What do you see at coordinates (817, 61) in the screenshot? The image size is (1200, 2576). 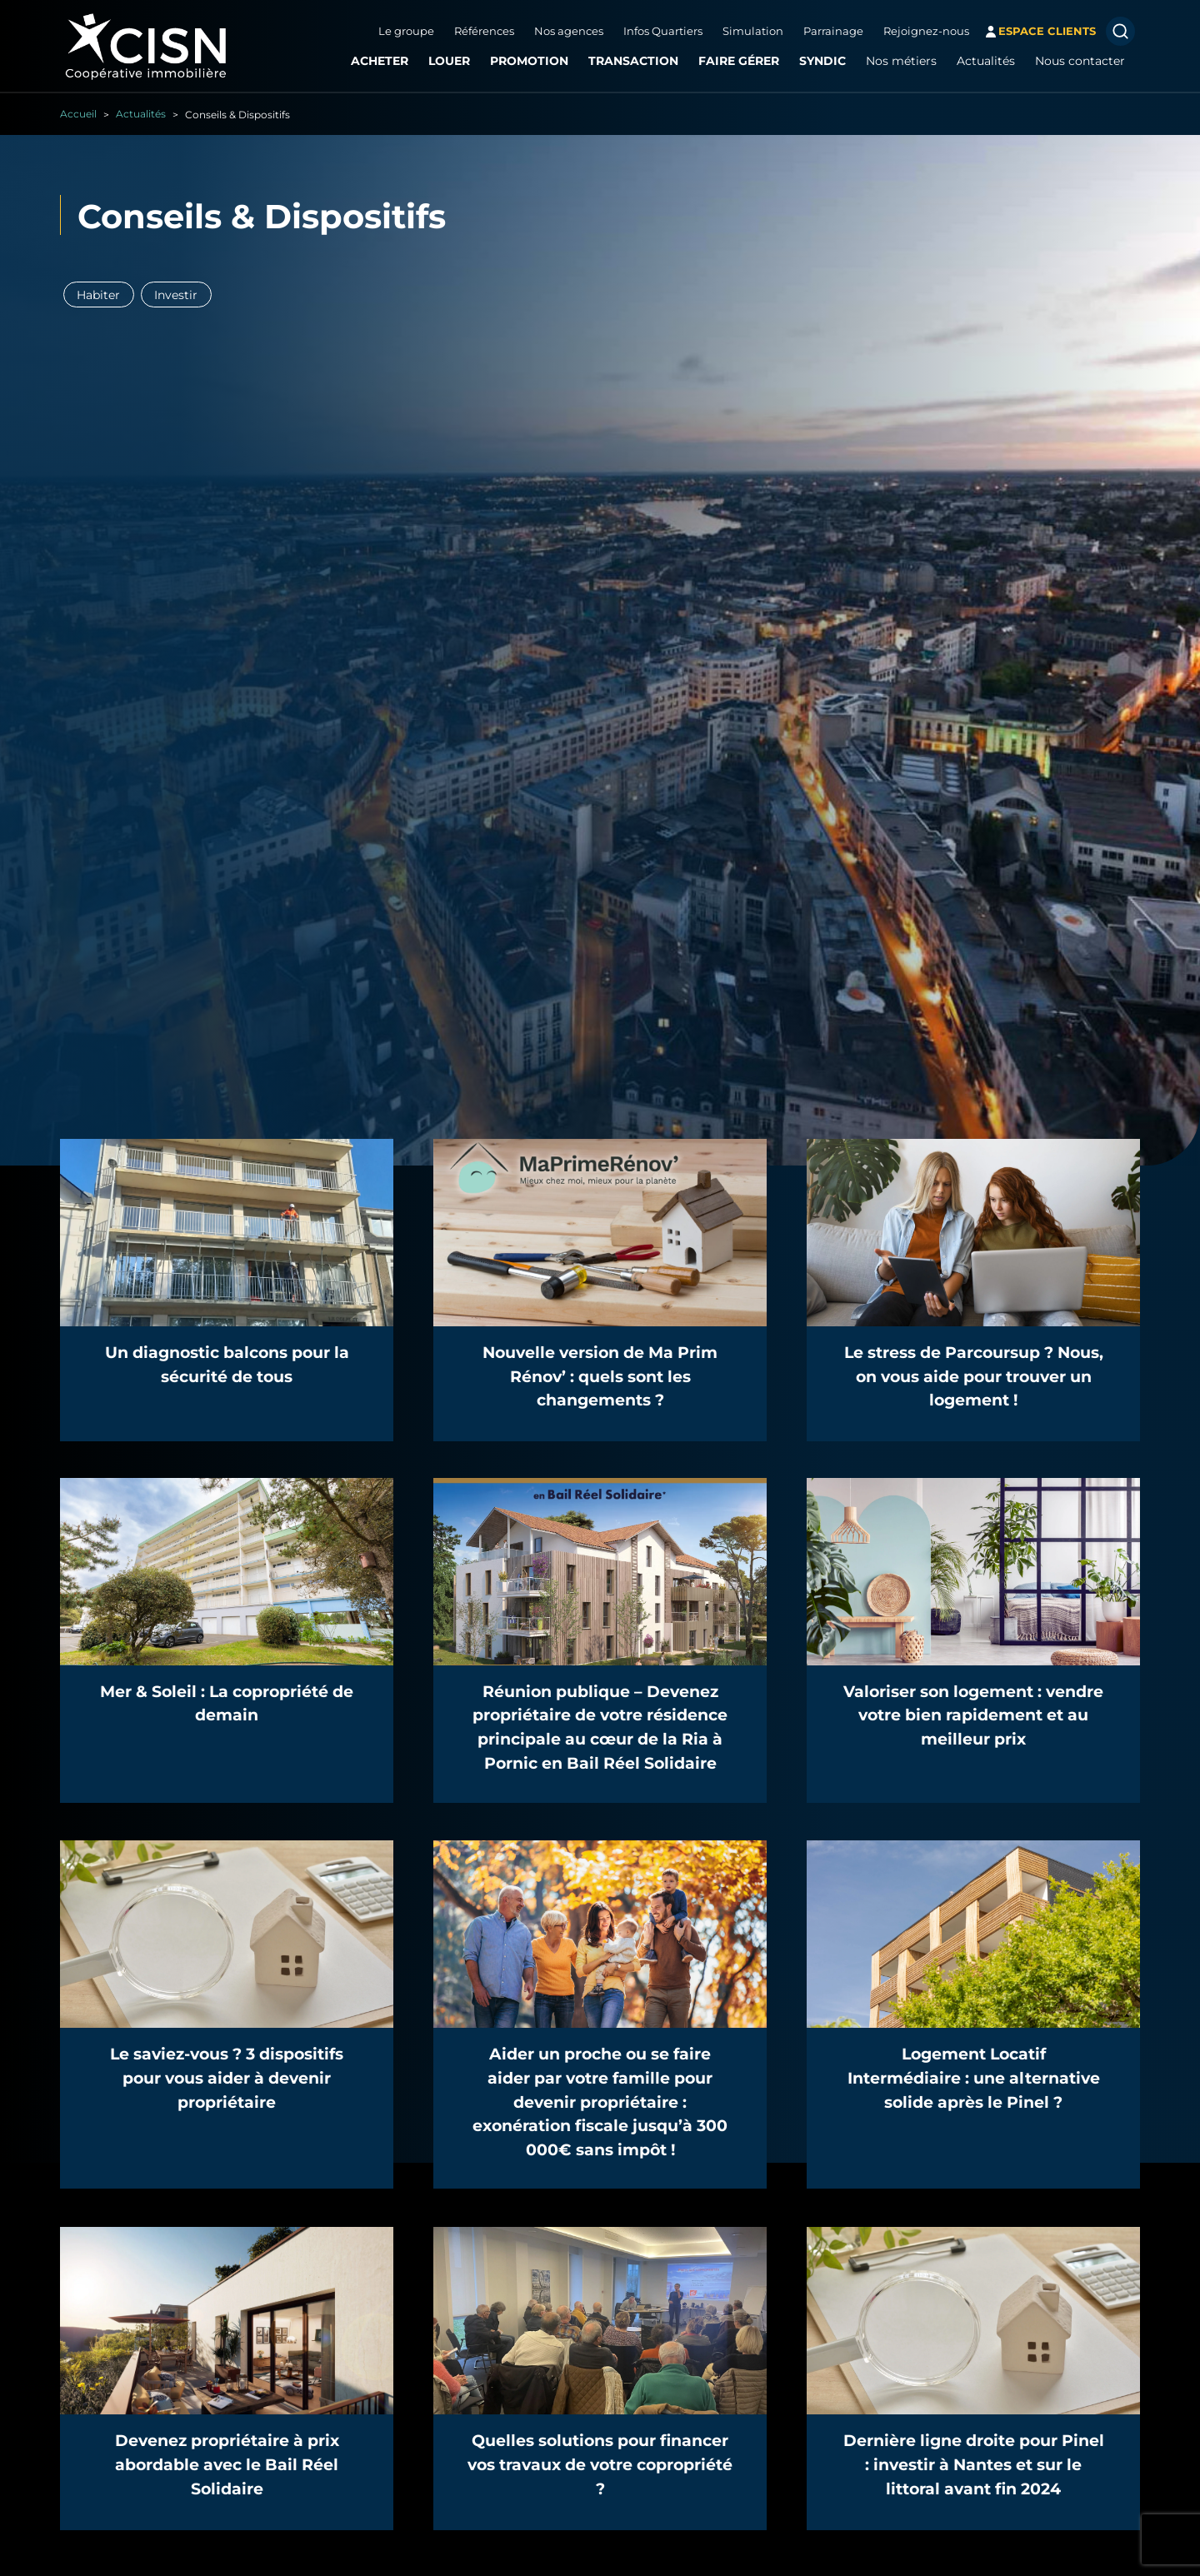 I see `Syndic` at bounding box center [817, 61].